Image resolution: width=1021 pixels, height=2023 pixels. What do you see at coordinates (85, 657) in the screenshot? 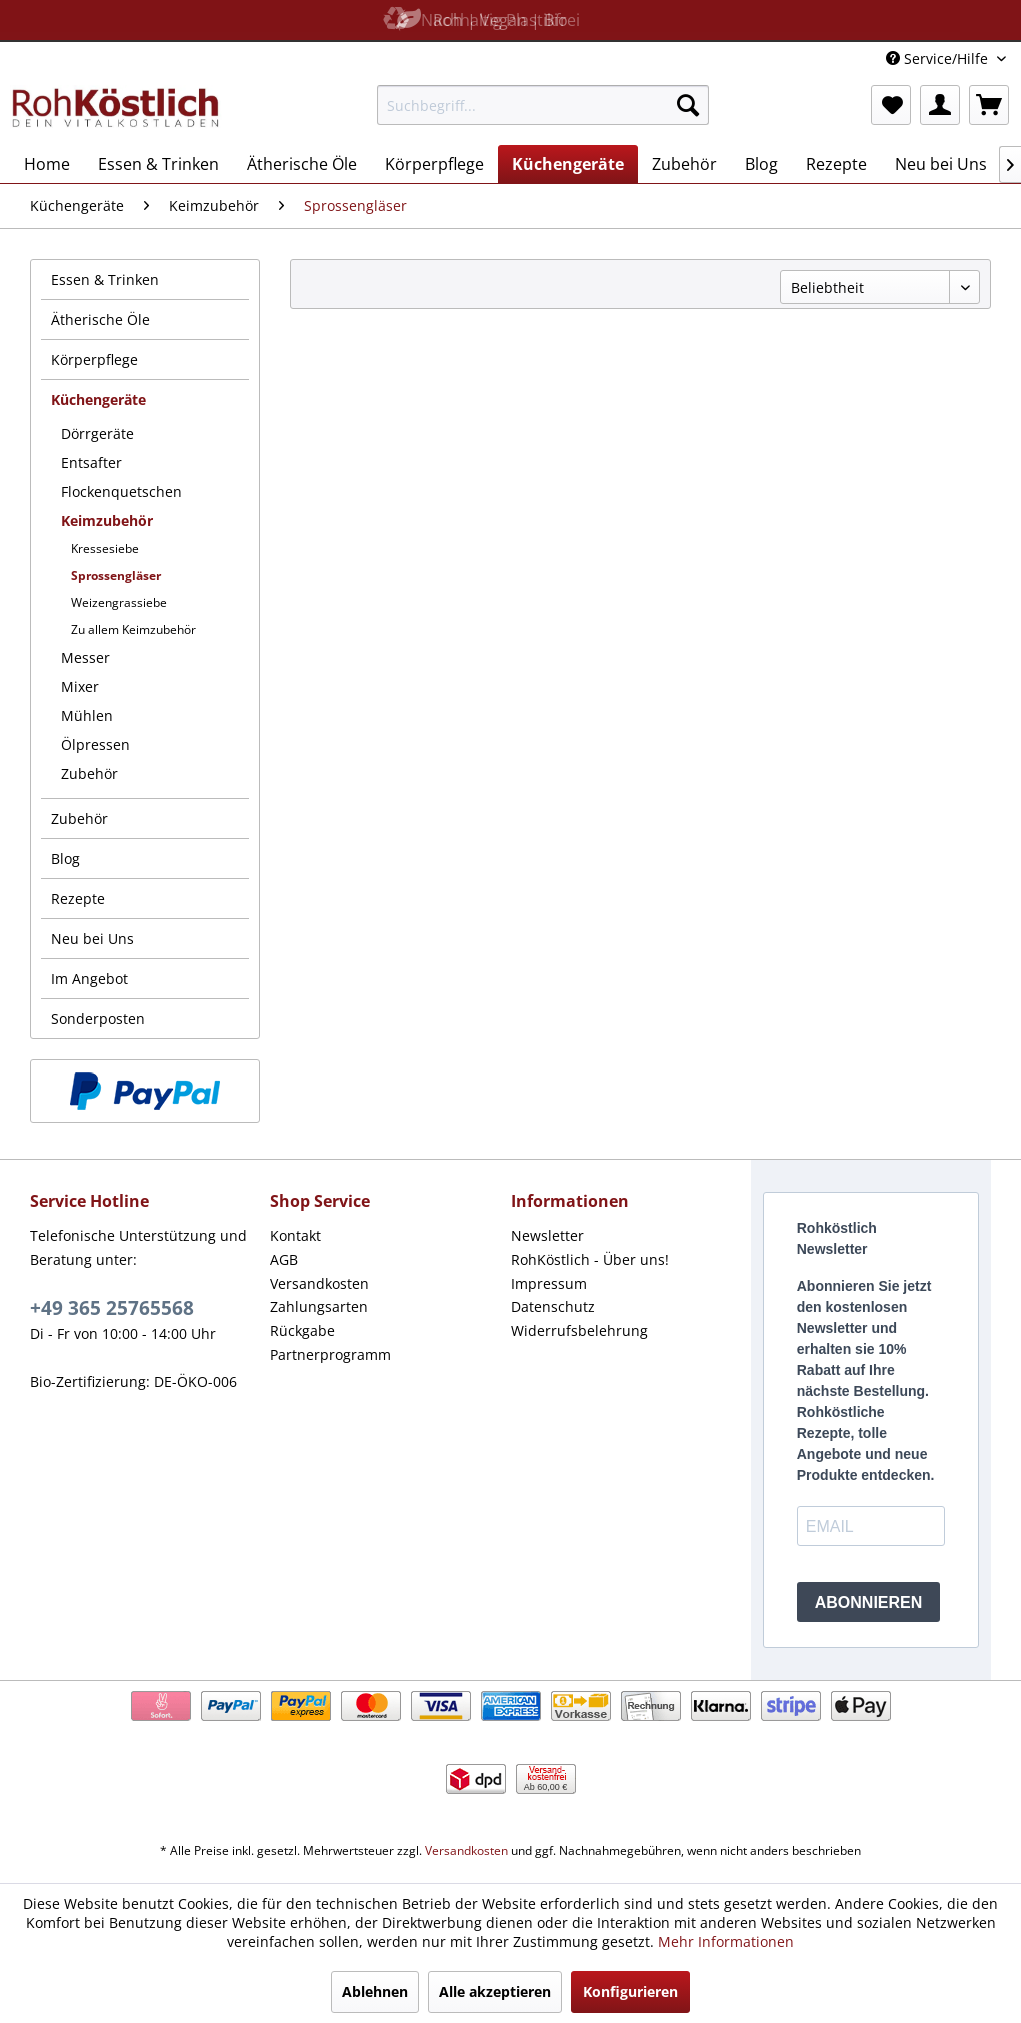
I see `Messer` at bounding box center [85, 657].